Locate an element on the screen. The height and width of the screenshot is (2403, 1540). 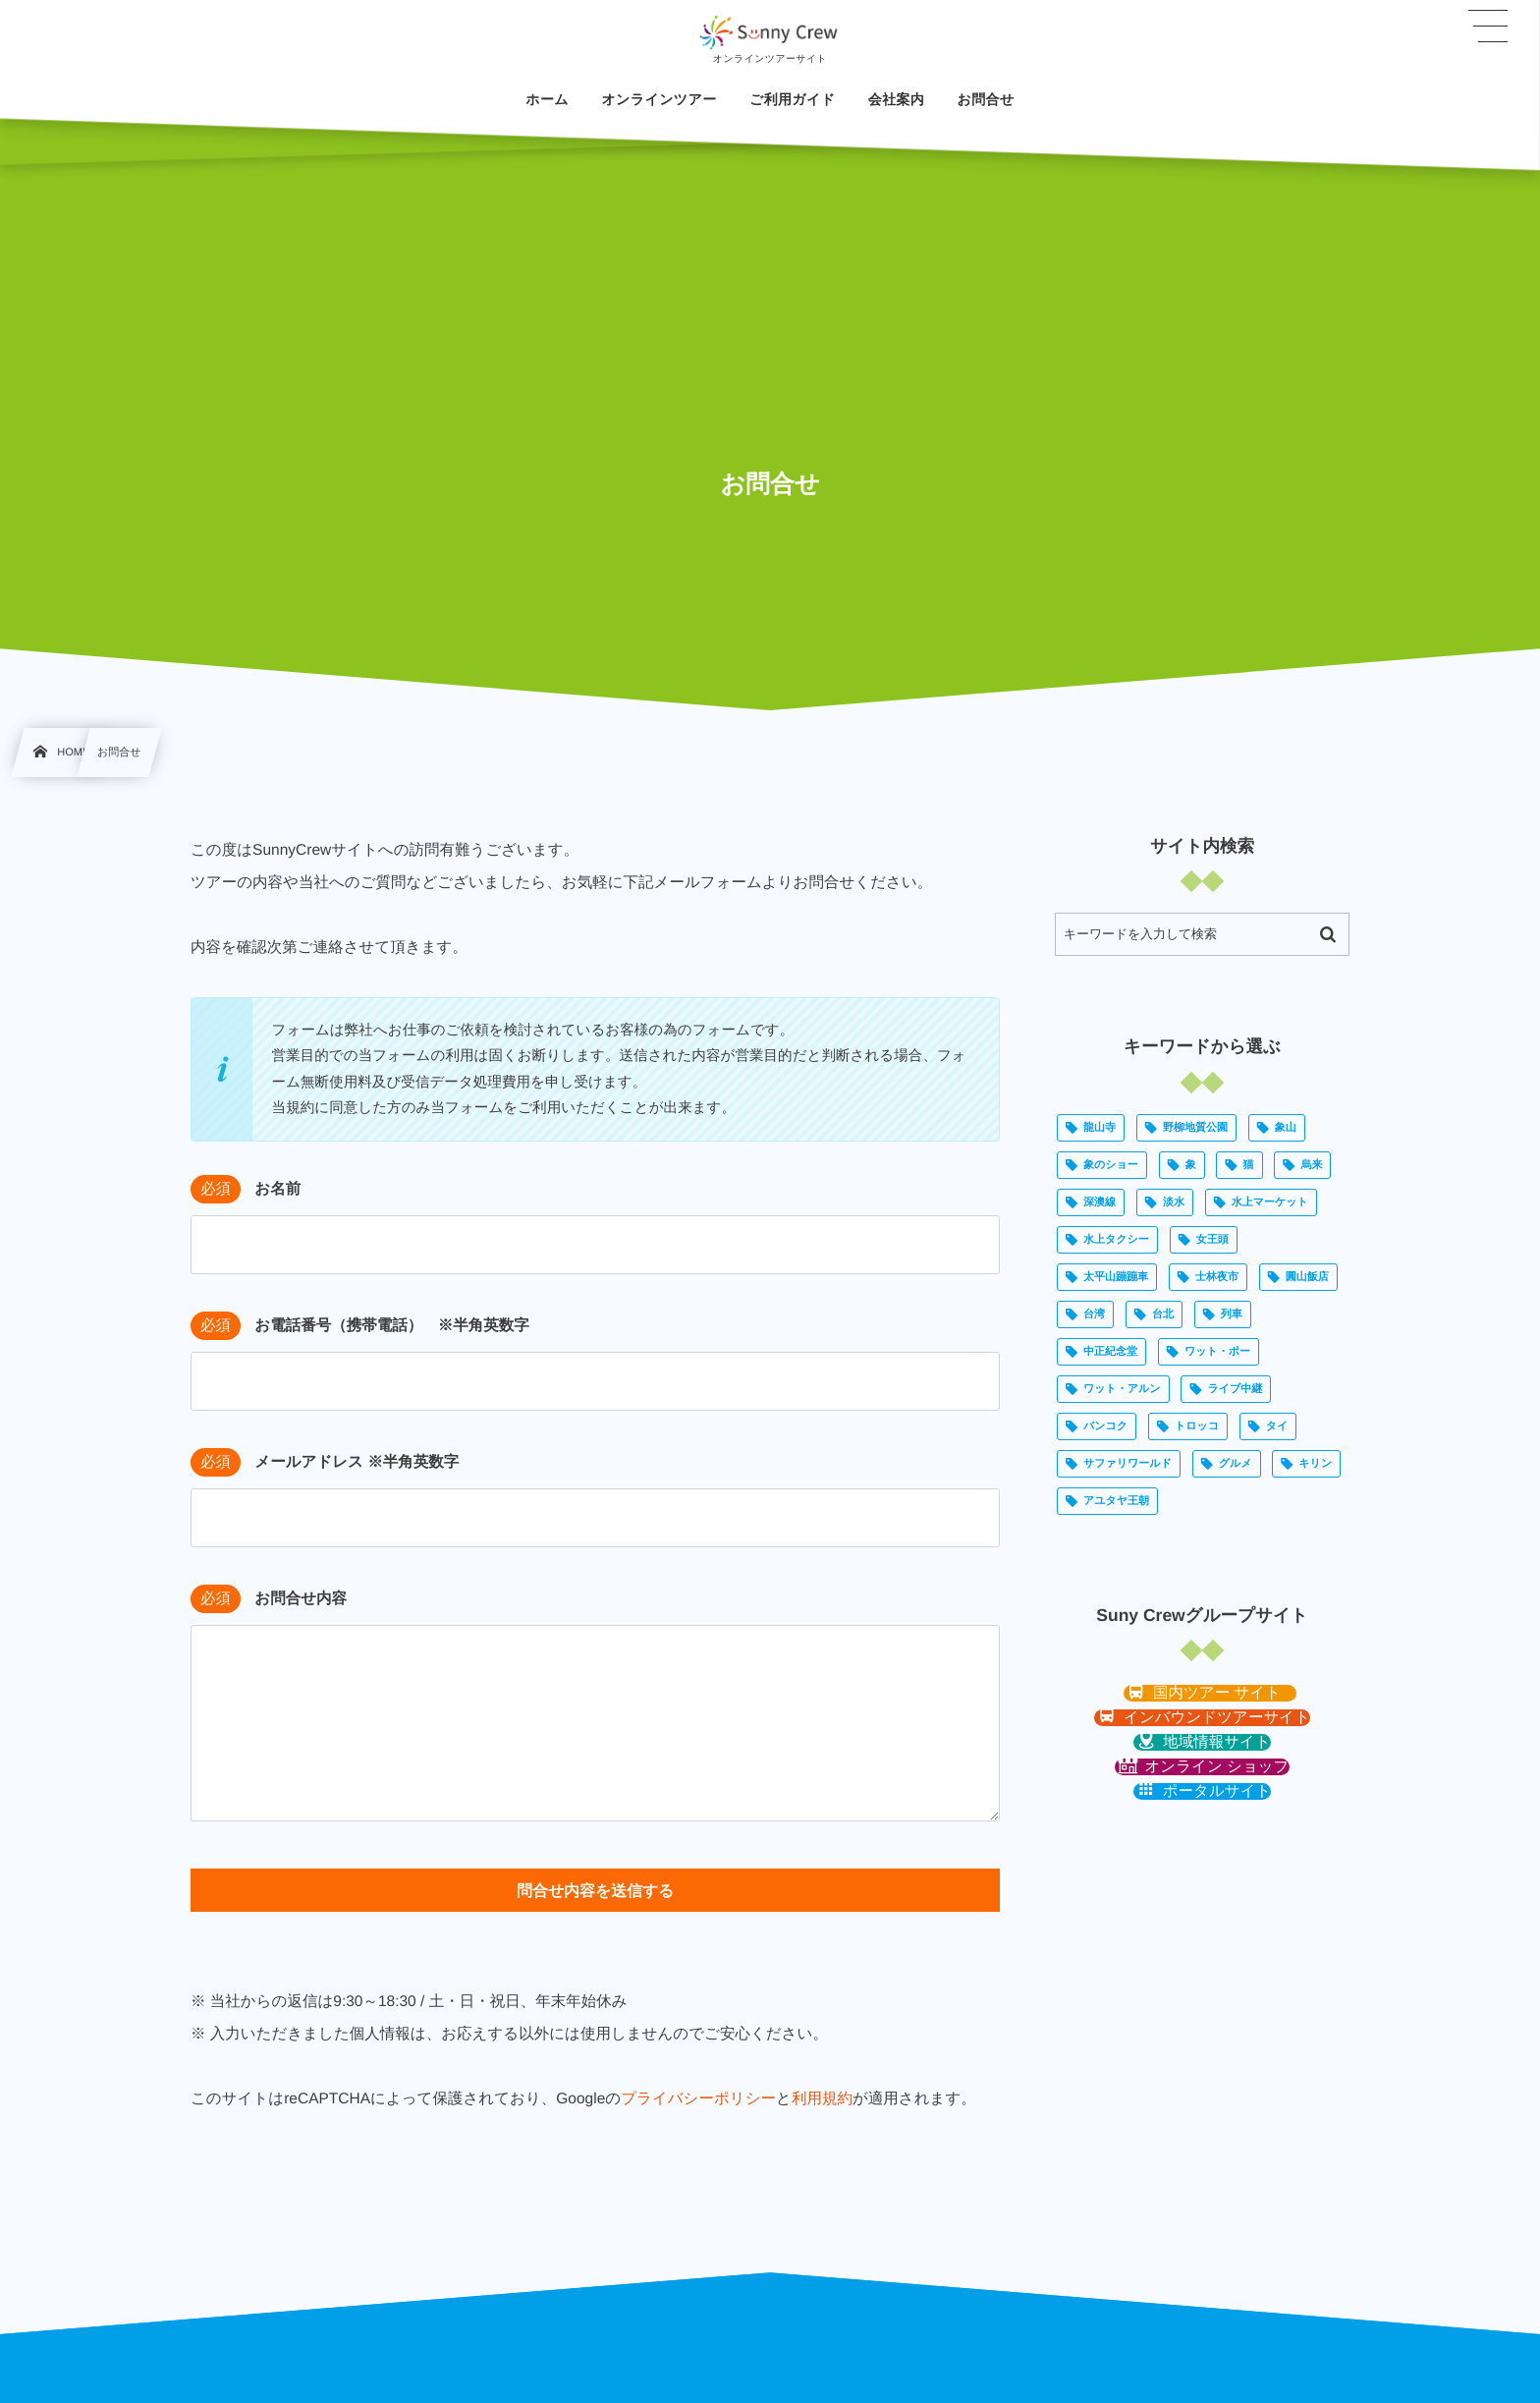
圓山飯店 is located at coordinates (1307, 1277).